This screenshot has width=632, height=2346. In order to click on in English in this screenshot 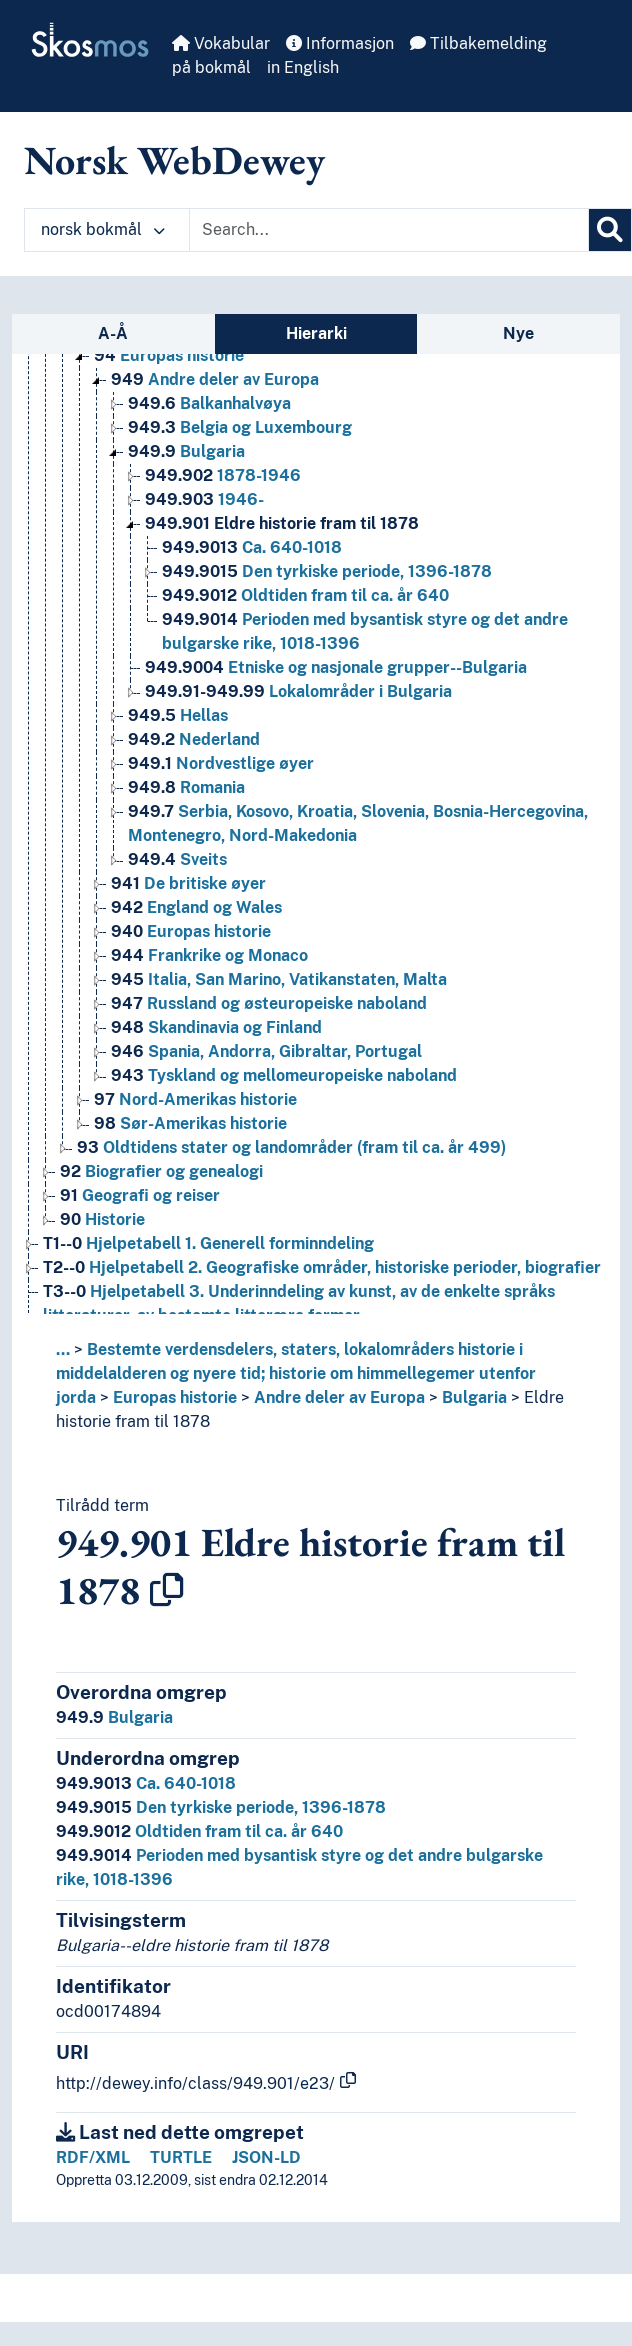, I will do `click(303, 67)`.